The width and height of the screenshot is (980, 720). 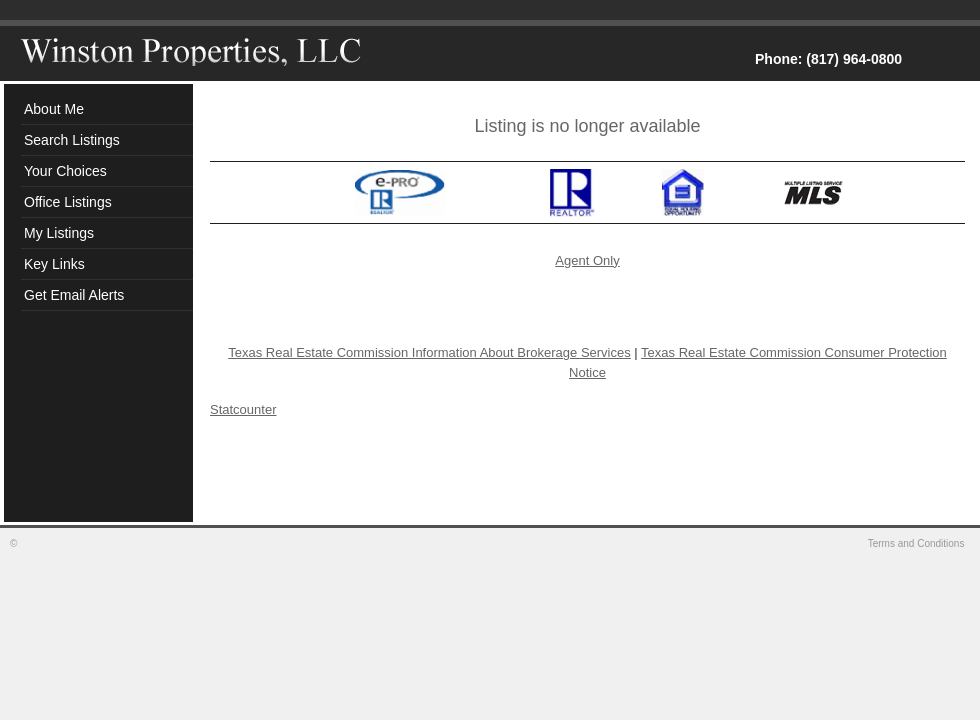 I want to click on Your Choices, so click(x=65, y=171).